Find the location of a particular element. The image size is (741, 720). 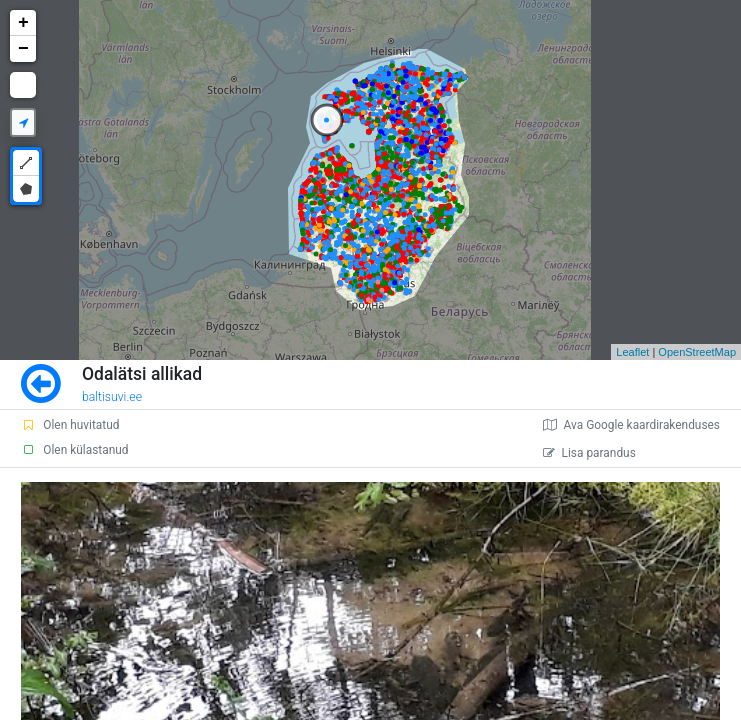

Ava Google kaardirakenduses is located at coordinates (631, 425).